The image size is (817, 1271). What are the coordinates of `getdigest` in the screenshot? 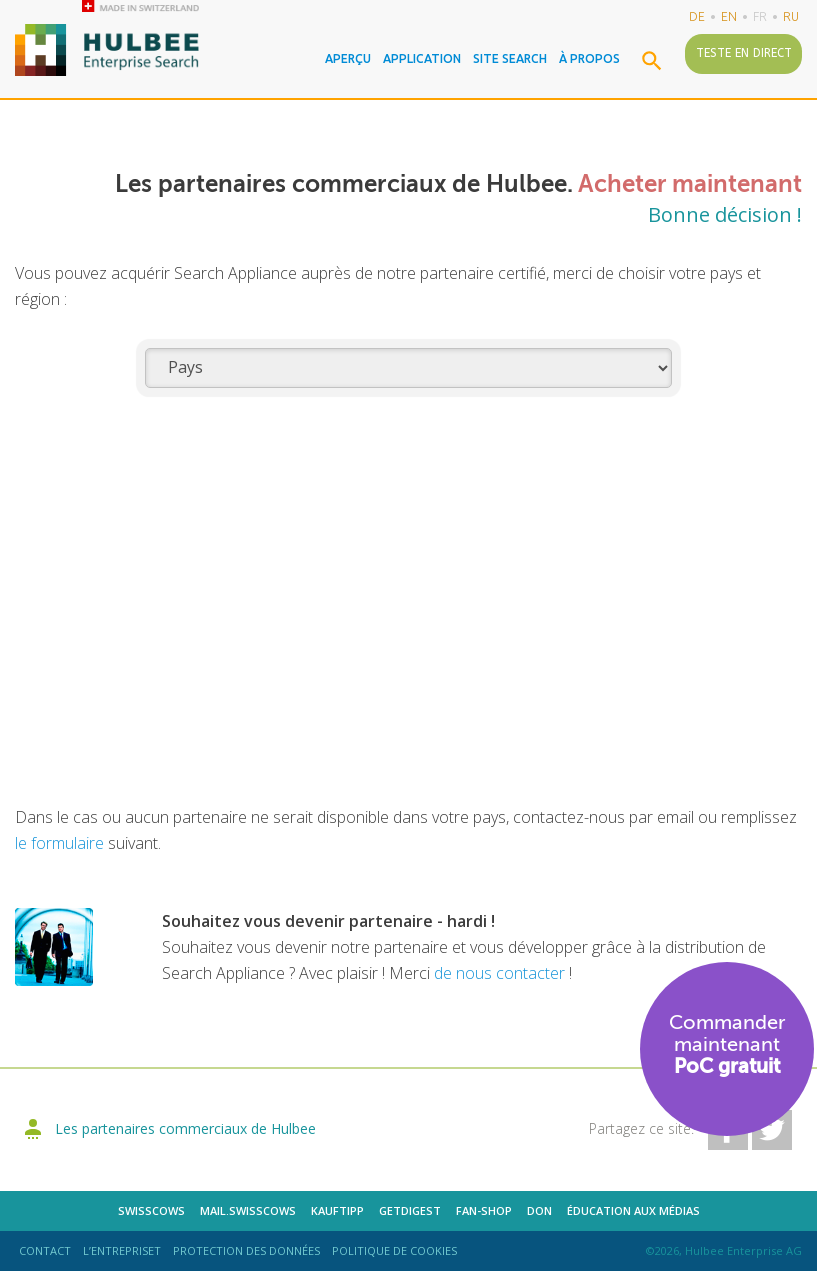 It's located at (410, 1210).